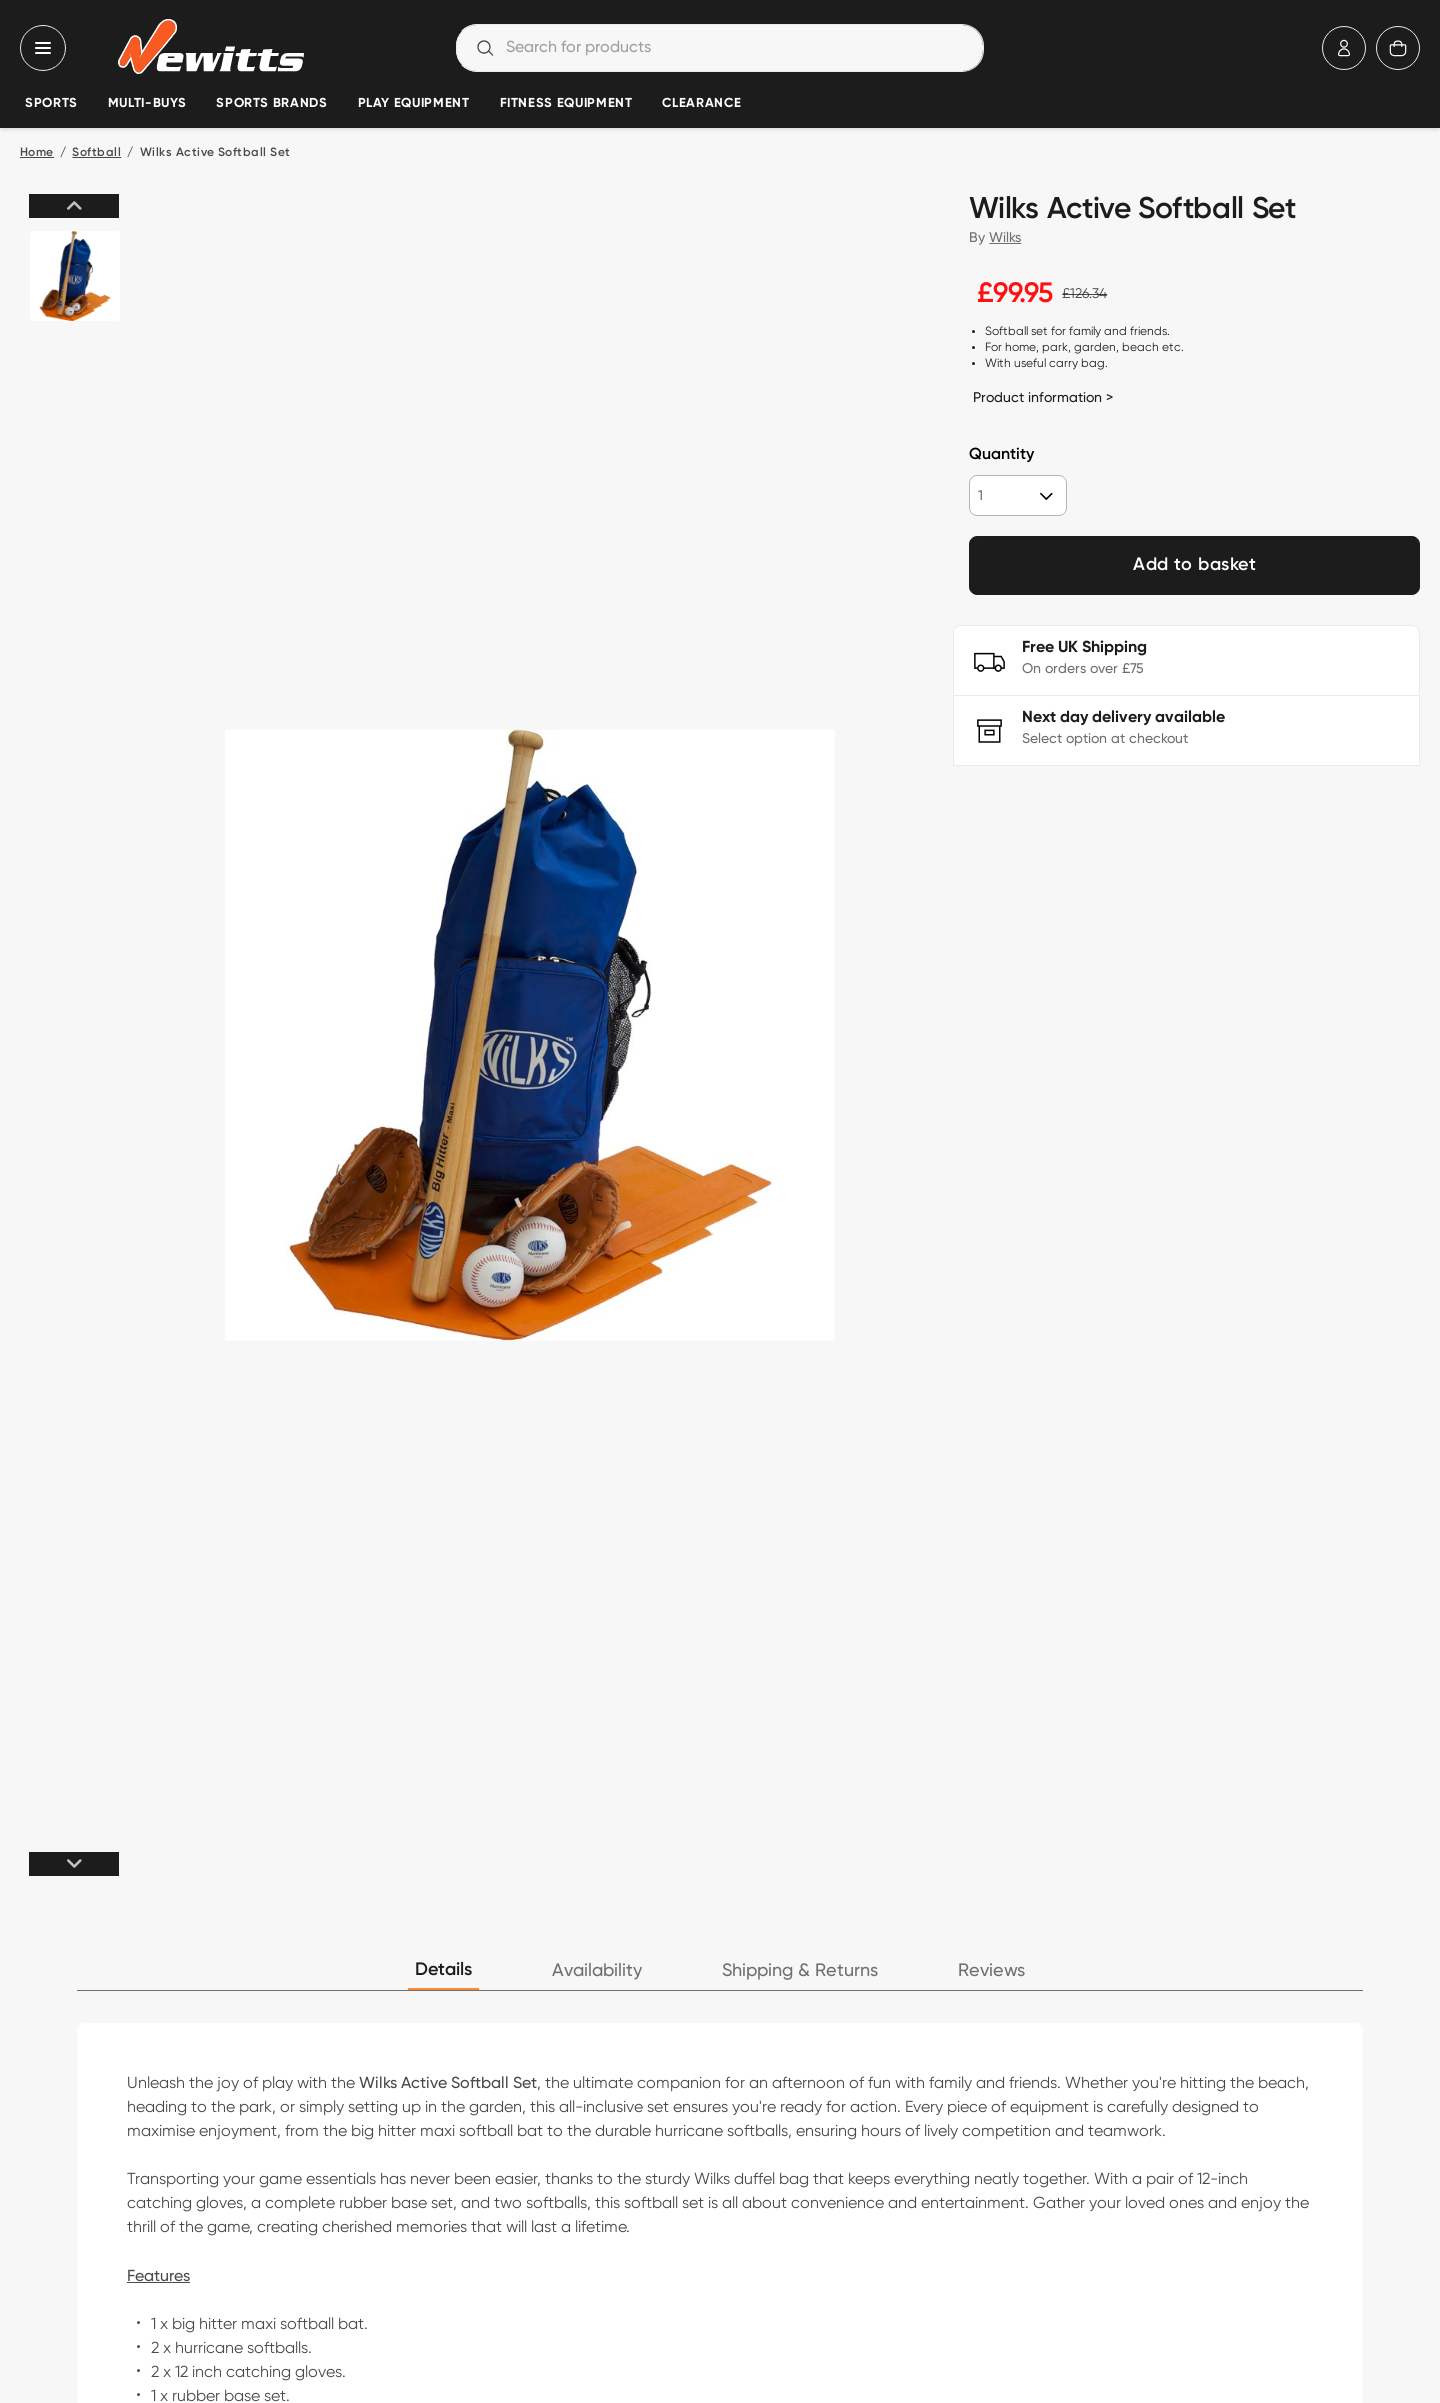 This screenshot has width=1440, height=2403. What do you see at coordinates (597, 1970) in the screenshot?
I see `Availability [tab]` at bounding box center [597, 1970].